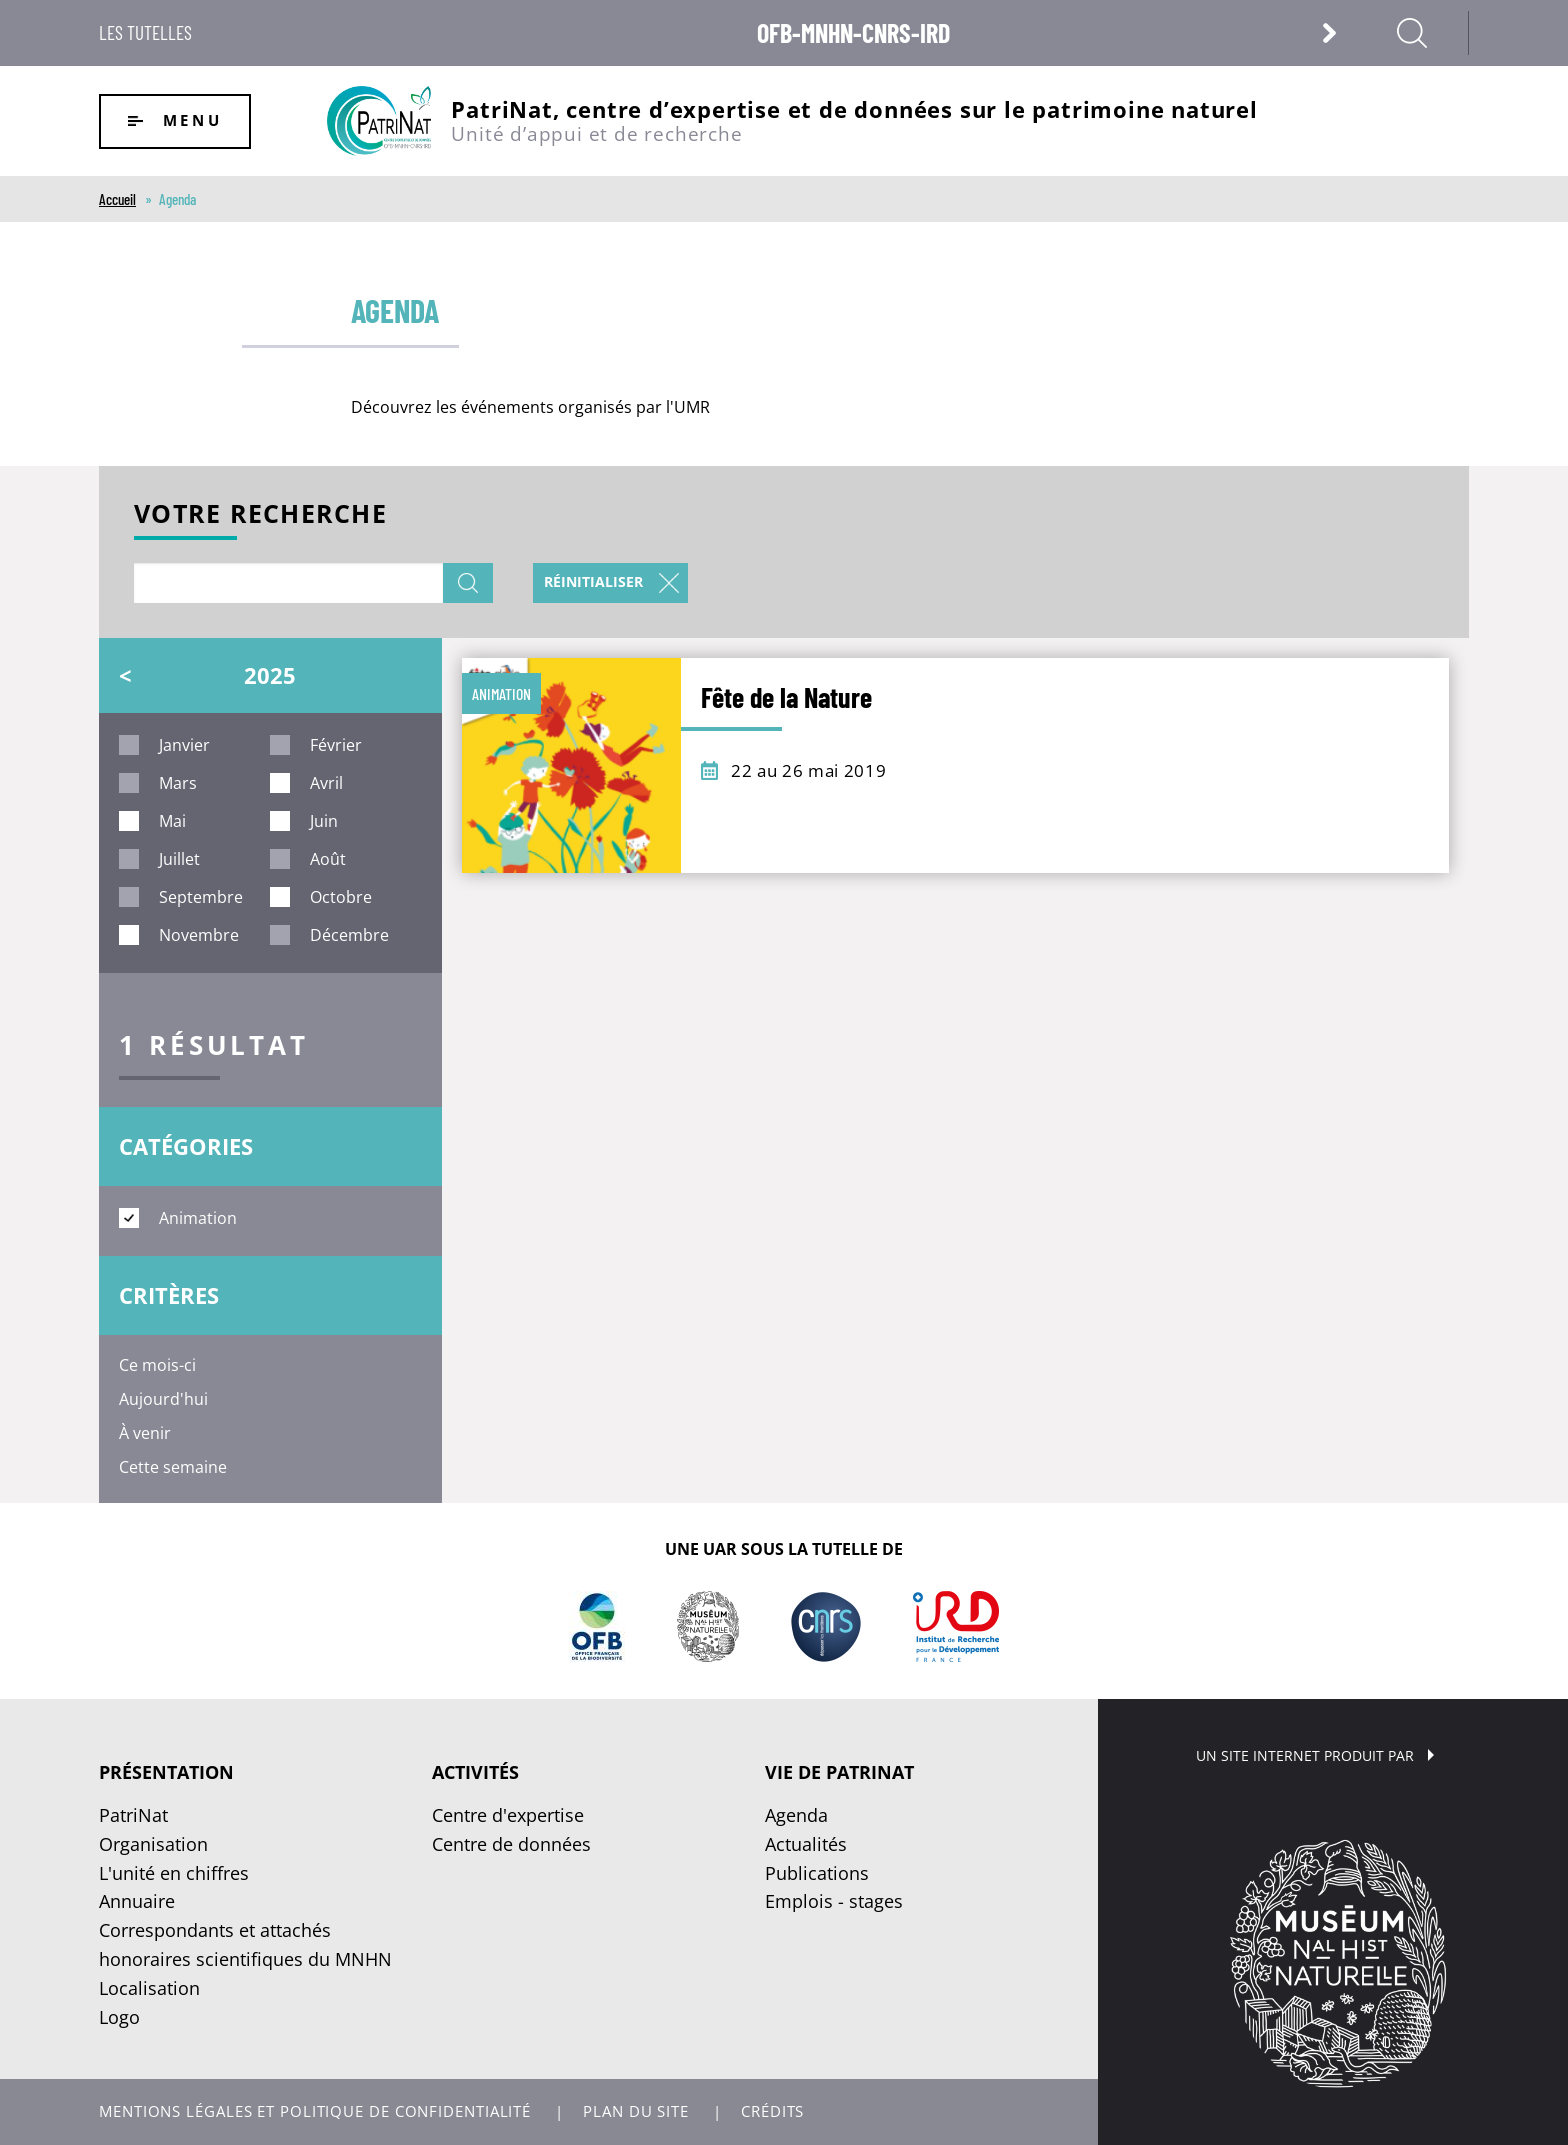  I want to click on Crédits, so click(772, 2111).